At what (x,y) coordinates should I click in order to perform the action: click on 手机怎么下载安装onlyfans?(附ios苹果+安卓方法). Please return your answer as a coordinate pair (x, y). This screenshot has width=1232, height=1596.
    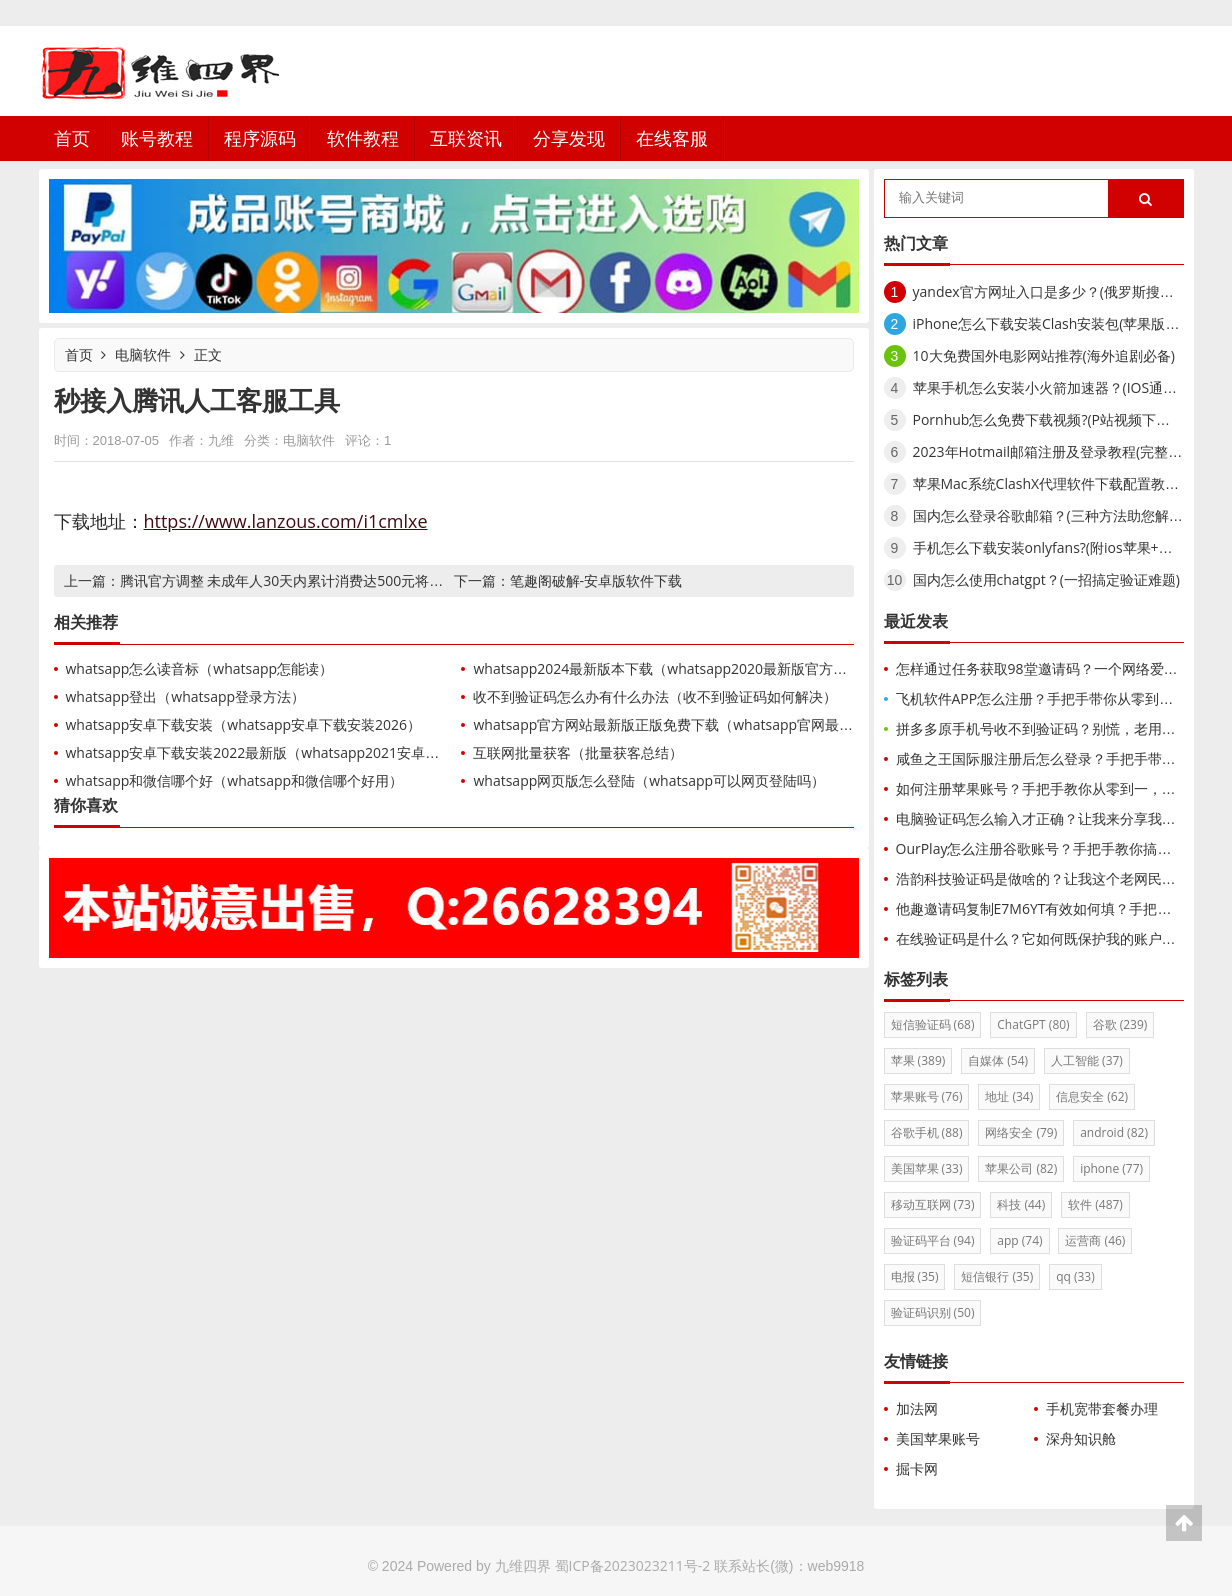
    Looking at the image, I should click on (1066, 547).